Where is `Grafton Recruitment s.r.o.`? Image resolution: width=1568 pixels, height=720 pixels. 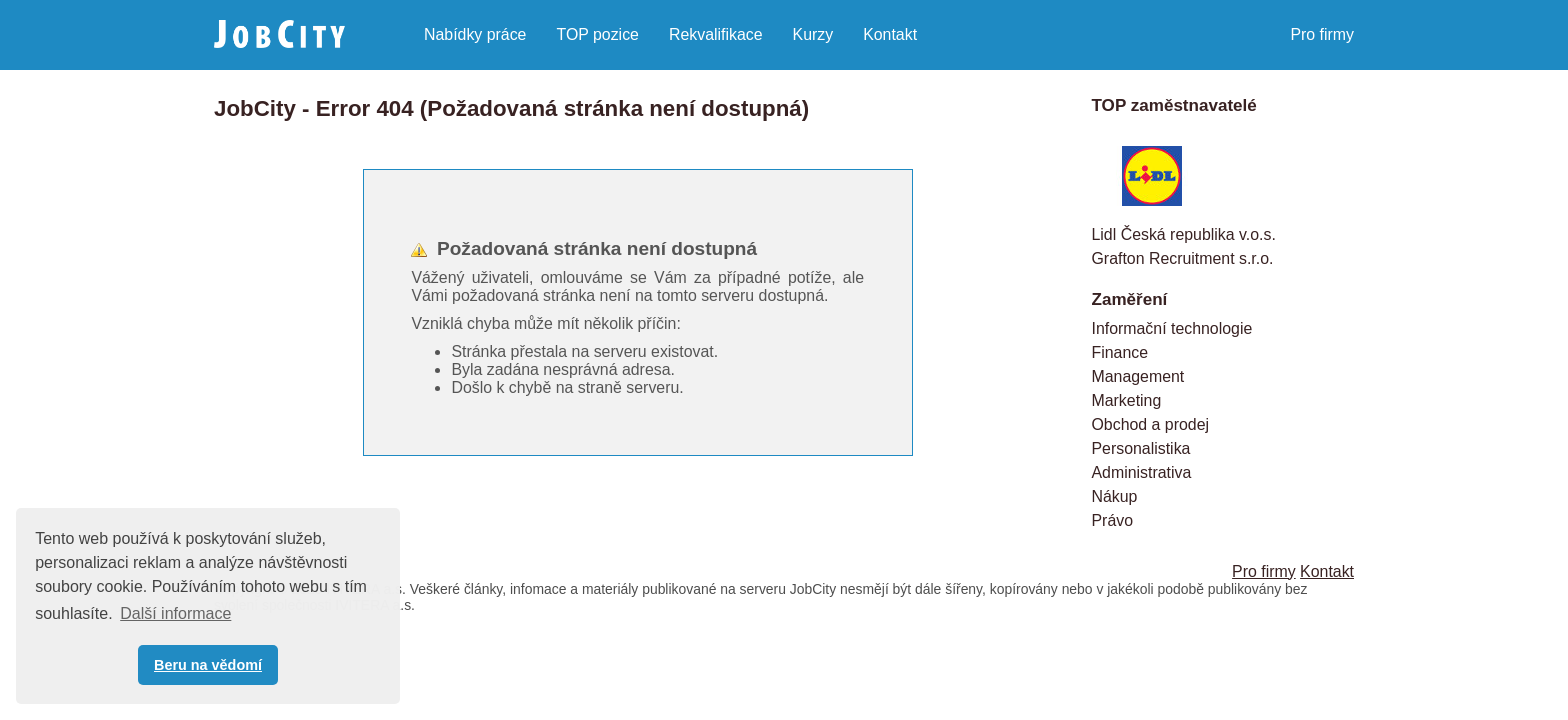
Grafton Recruitment s.r.o. is located at coordinates (1183, 258).